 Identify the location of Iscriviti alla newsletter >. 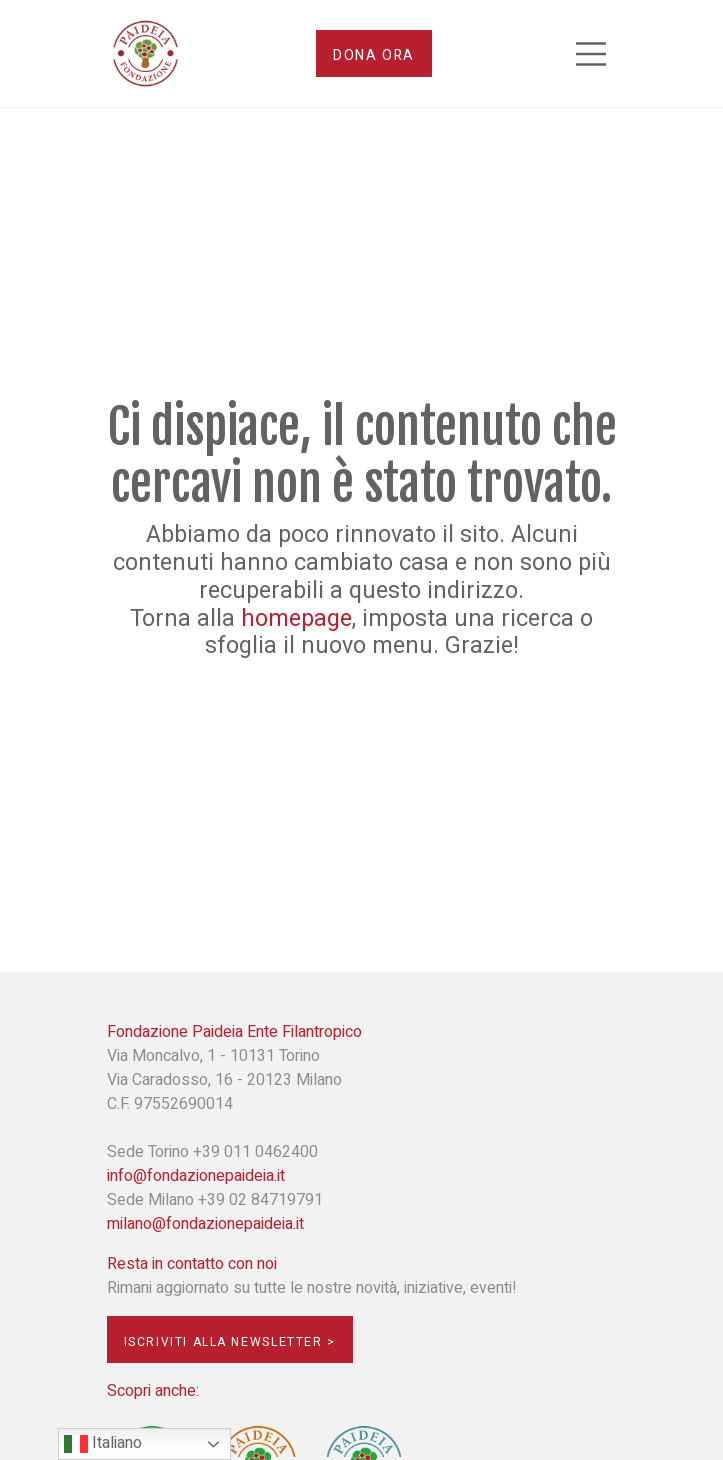
(230, 1342).